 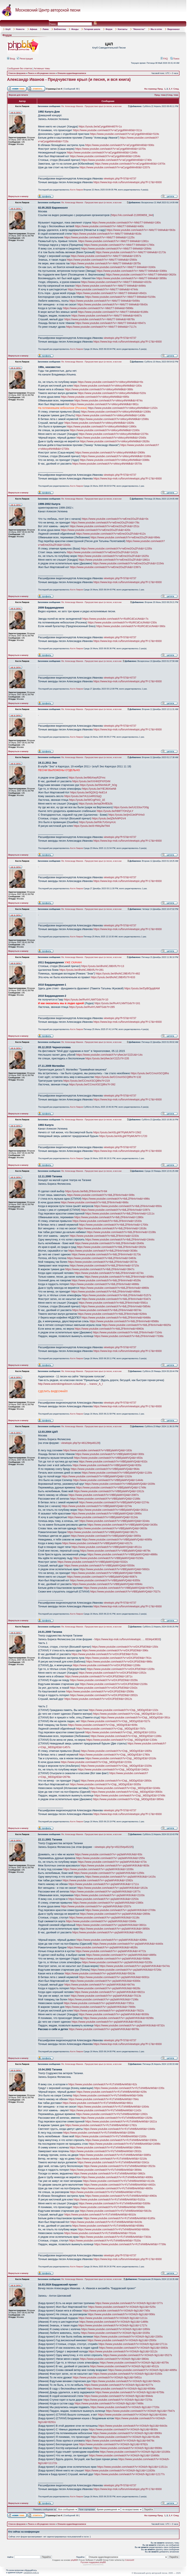 I want to click on https://www.youtube.com/watch?v=-pq3aWVK6Uk&t=2537s, so click(x=96, y=1906).